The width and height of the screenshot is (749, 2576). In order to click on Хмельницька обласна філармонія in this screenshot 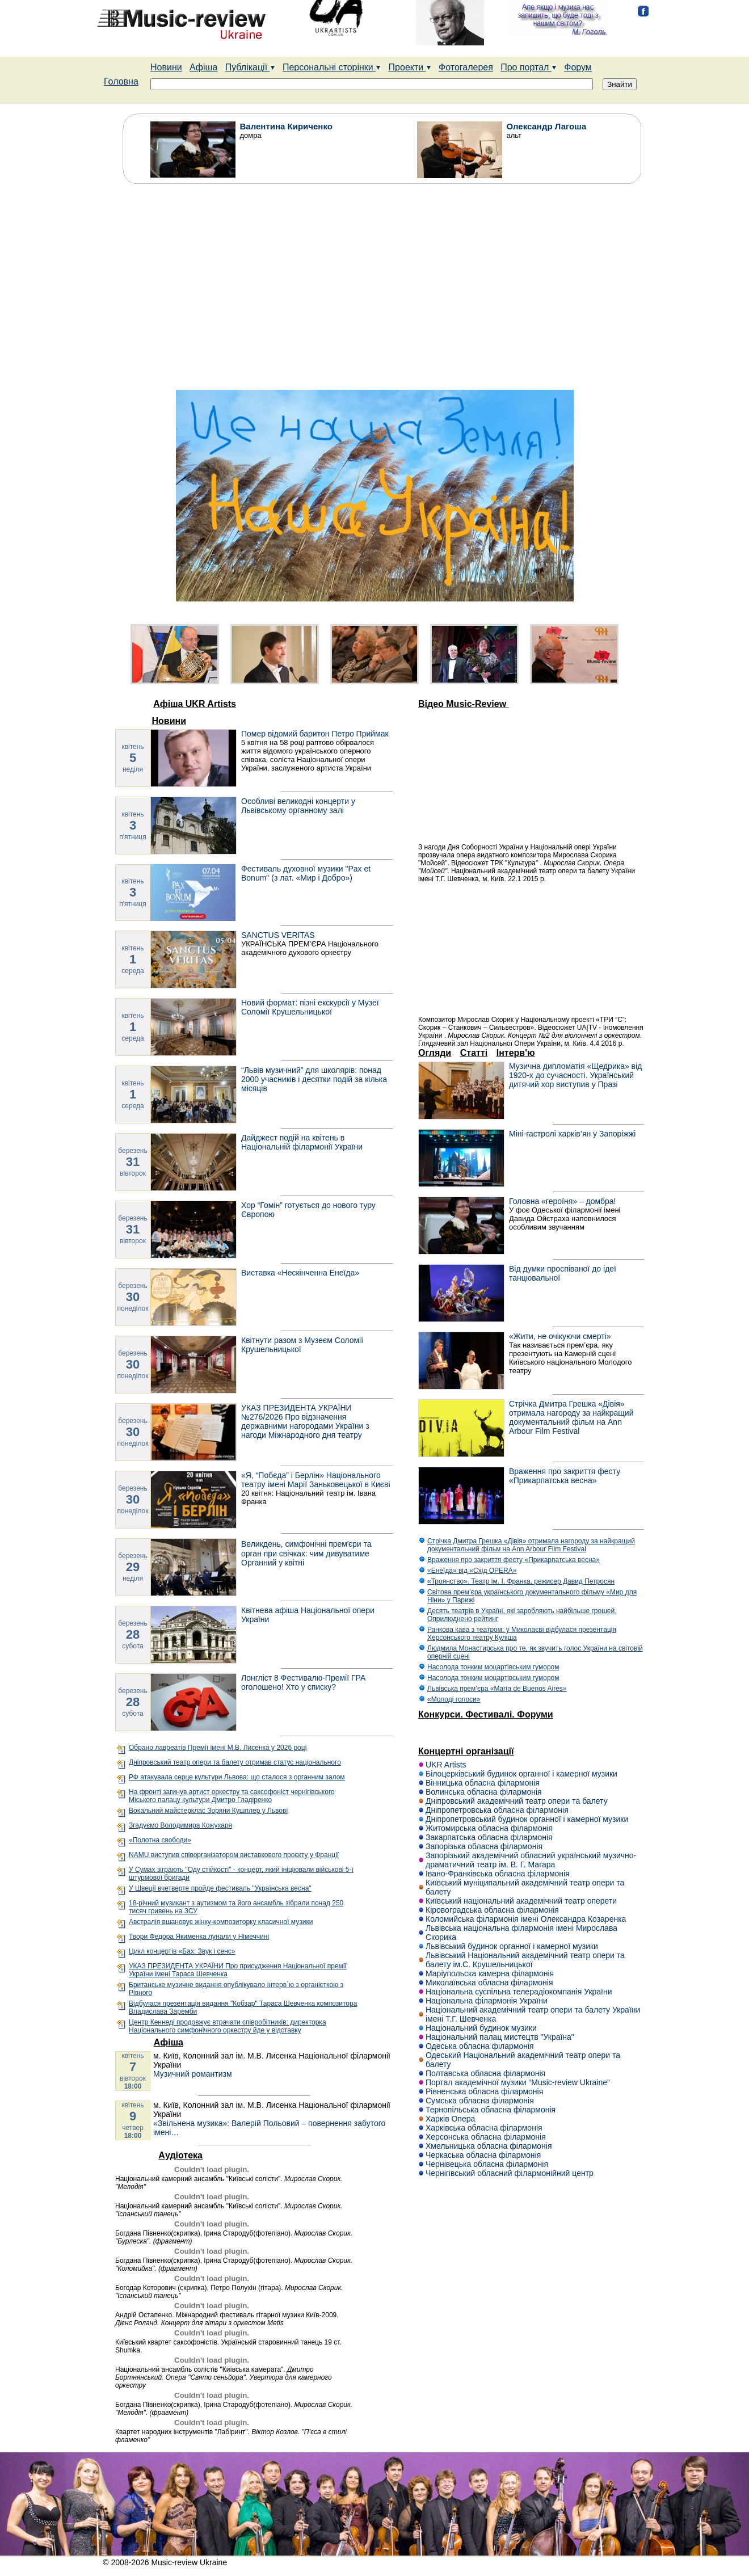, I will do `click(489, 2145)`.